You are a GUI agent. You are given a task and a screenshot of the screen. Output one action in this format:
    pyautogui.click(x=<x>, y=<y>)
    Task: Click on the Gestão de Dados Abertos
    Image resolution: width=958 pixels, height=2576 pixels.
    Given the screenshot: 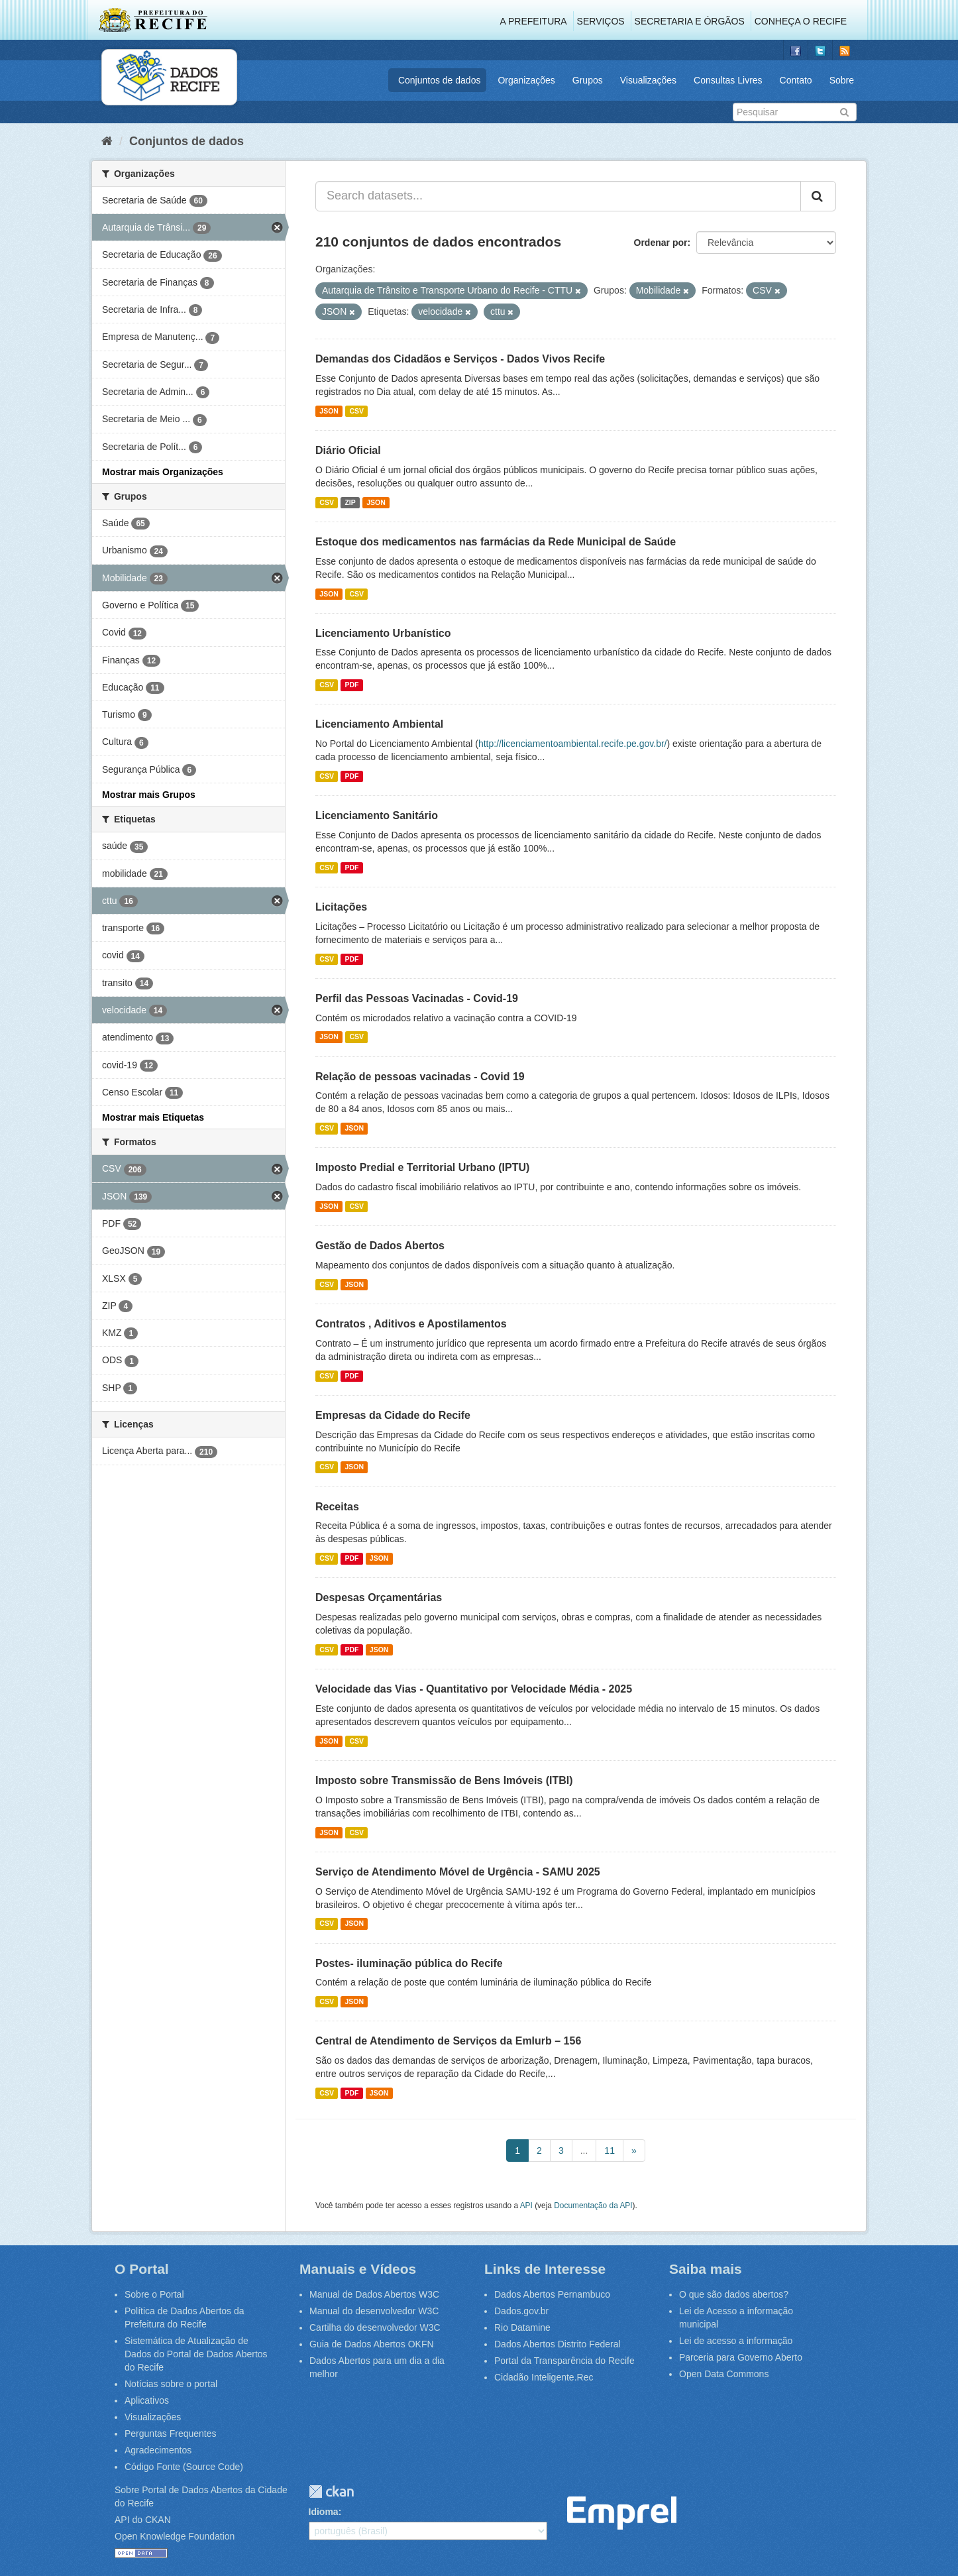 What is the action you would take?
    pyautogui.click(x=380, y=1245)
    